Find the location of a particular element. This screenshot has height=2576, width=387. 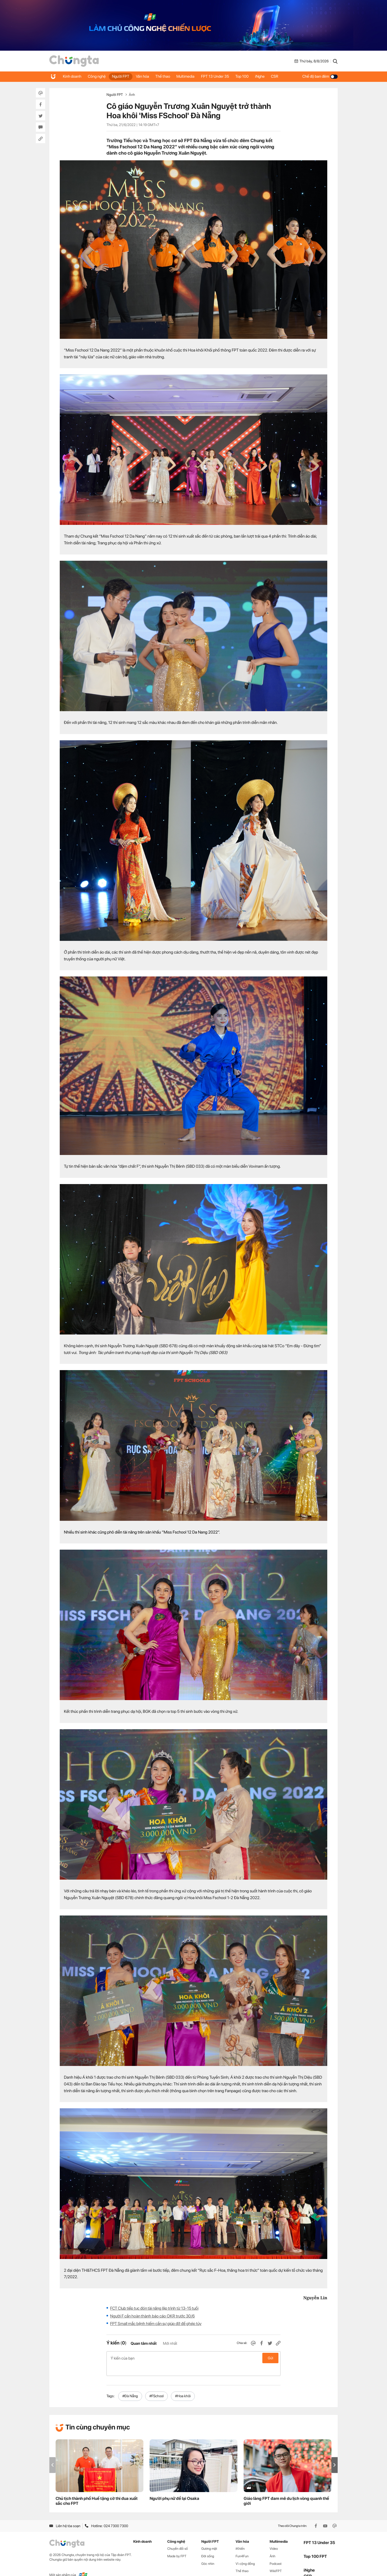

Kinh doanh is located at coordinates (72, 76).